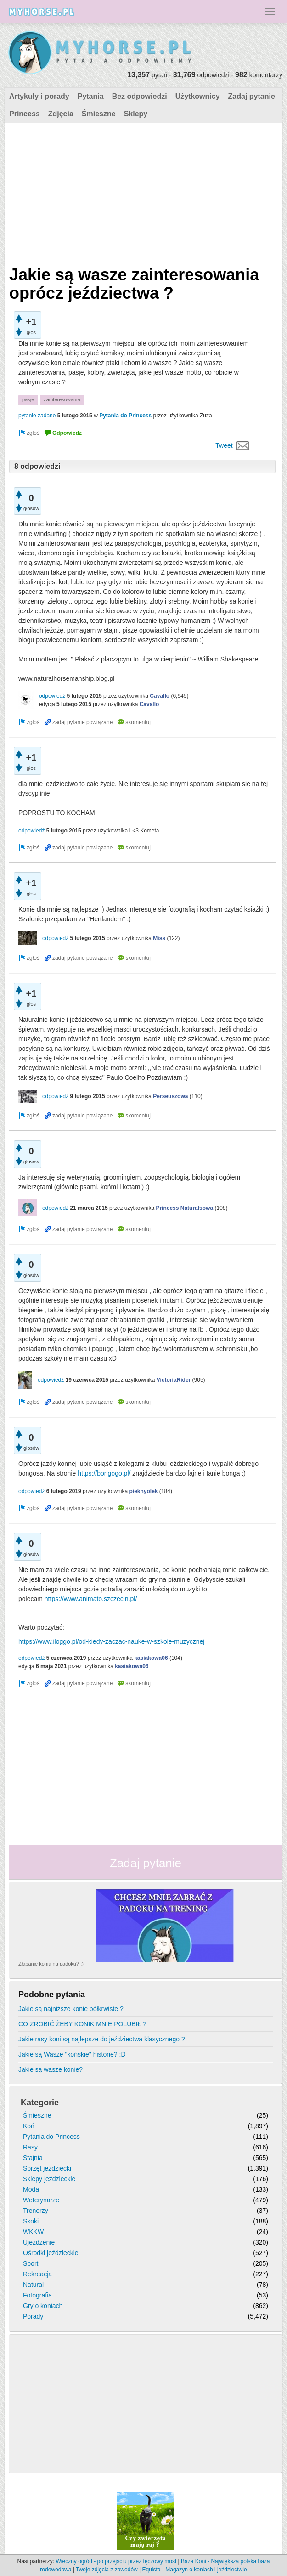 The image size is (287, 2576). I want to click on pasje, so click(28, 399).